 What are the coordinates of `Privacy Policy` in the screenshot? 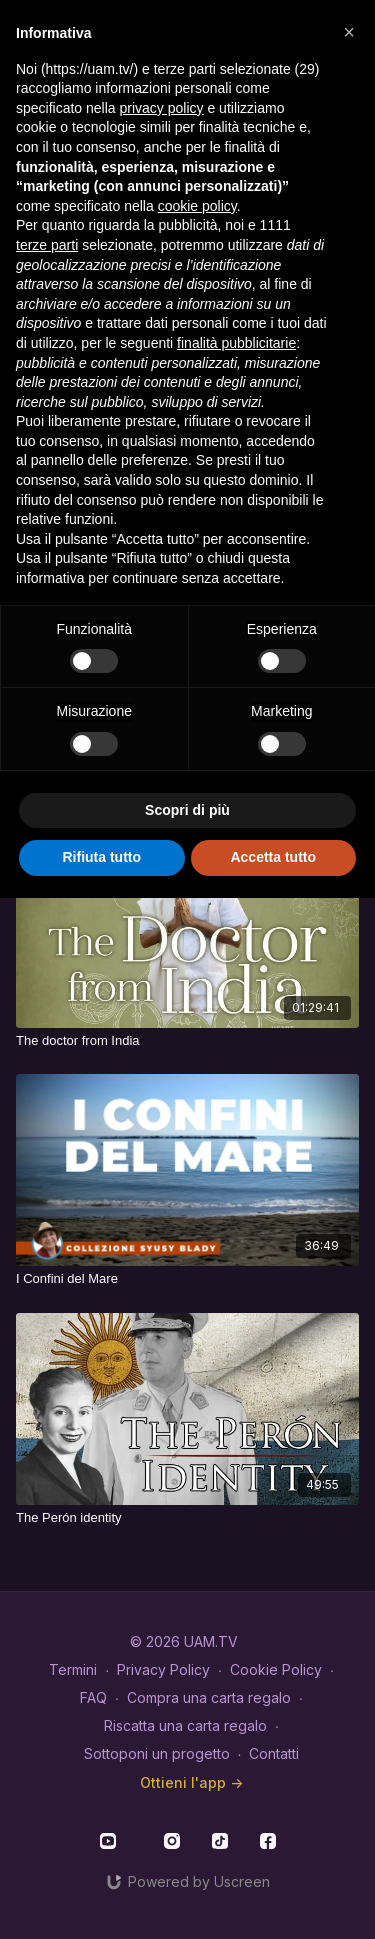 It's located at (163, 1669).